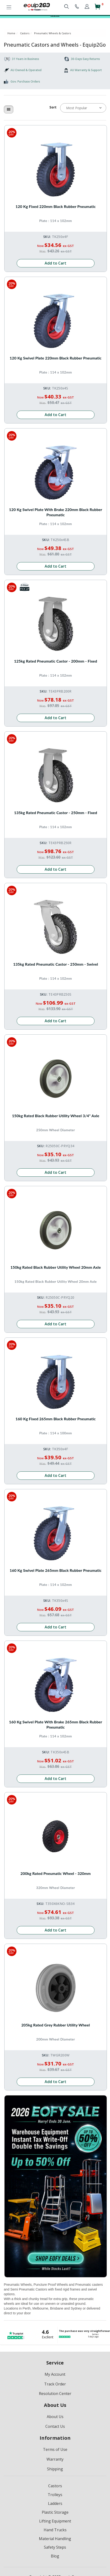 Image resolution: width=110 pixels, height=2576 pixels. Describe the element at coordinates (83, 107) in the screenshot. I see `[Sort products by]` at that location.